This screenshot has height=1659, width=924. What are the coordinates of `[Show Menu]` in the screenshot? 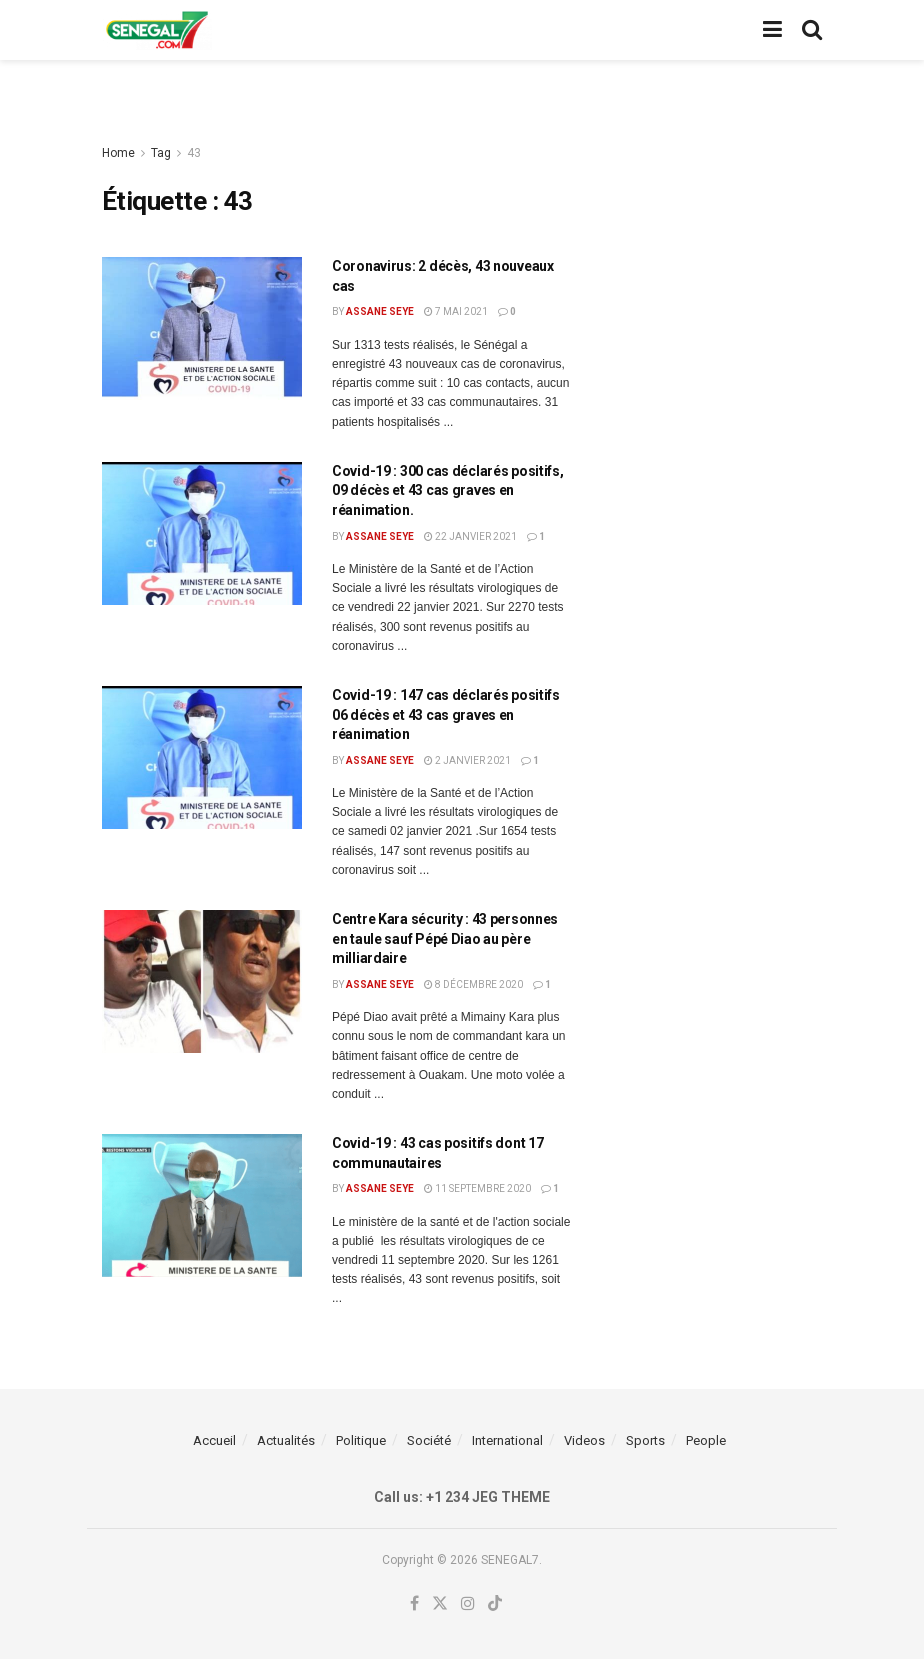 It's located at (772, 30).